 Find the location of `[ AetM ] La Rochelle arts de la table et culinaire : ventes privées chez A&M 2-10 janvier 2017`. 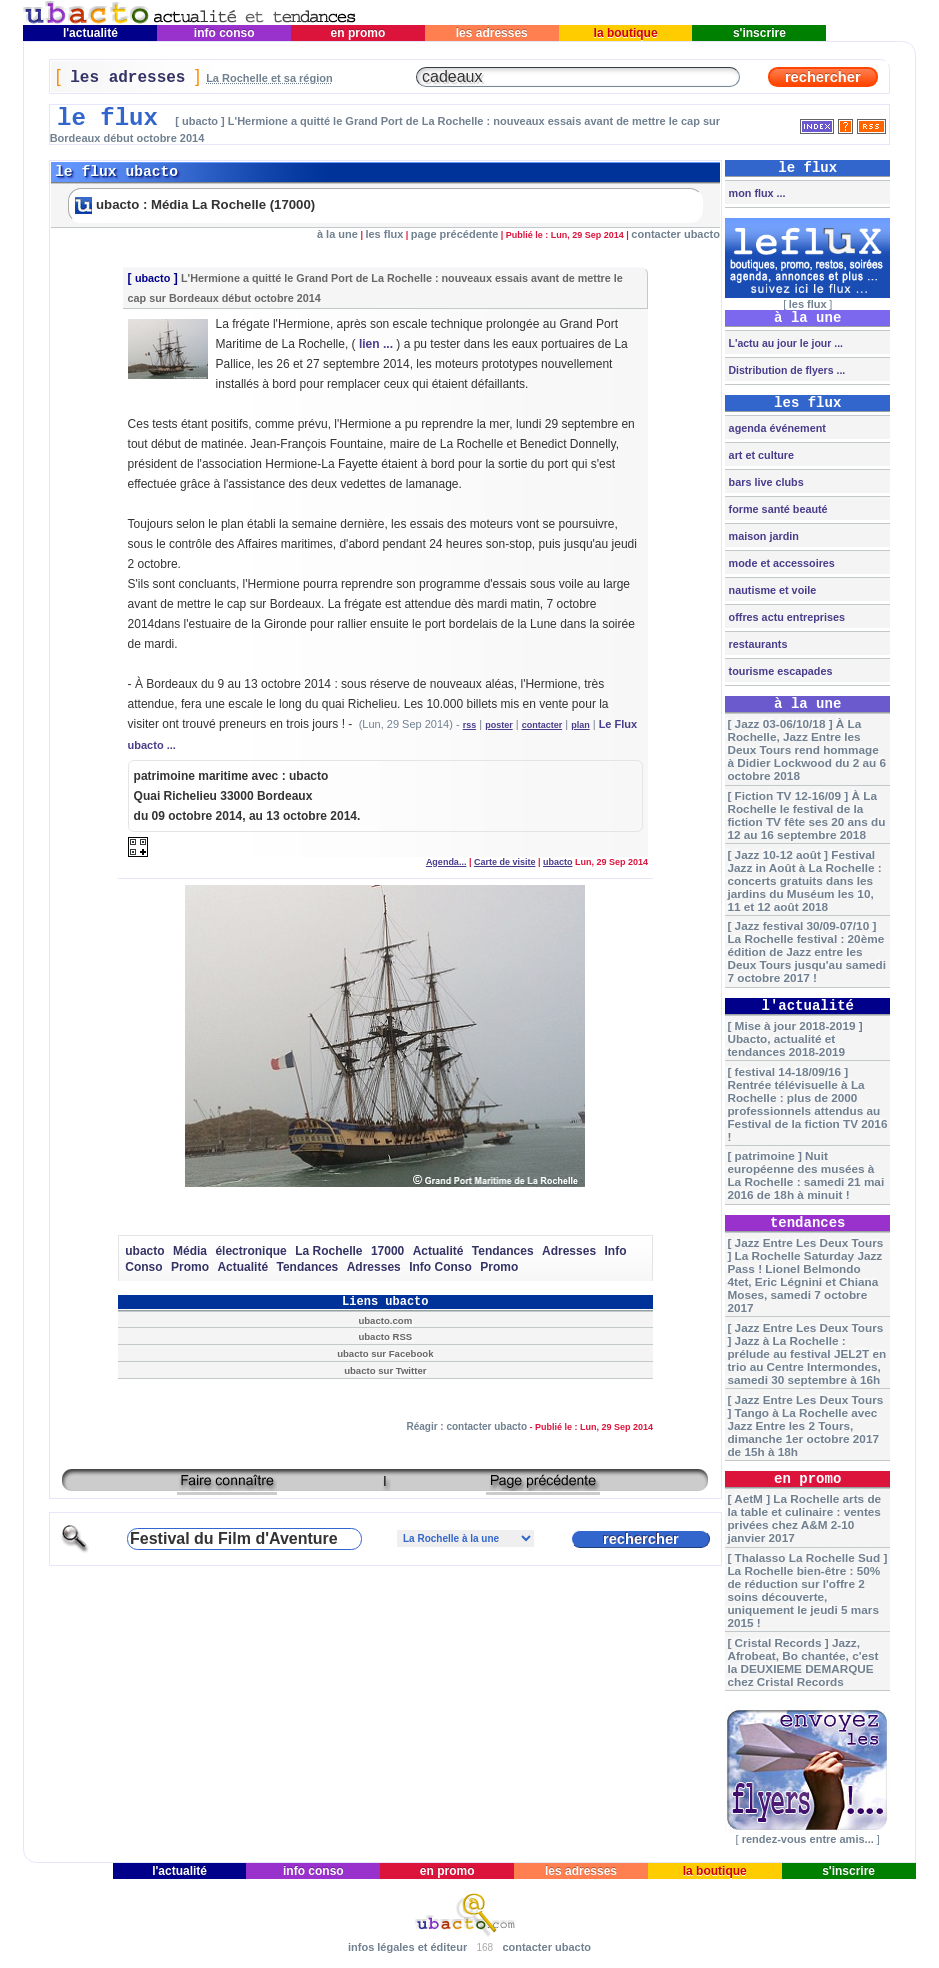

[ AetM ] La Rochelle arts de la table et culinaire : ventes privées chez A&M 2-10 janvier 2017 is located at coordinates (804, 1518).